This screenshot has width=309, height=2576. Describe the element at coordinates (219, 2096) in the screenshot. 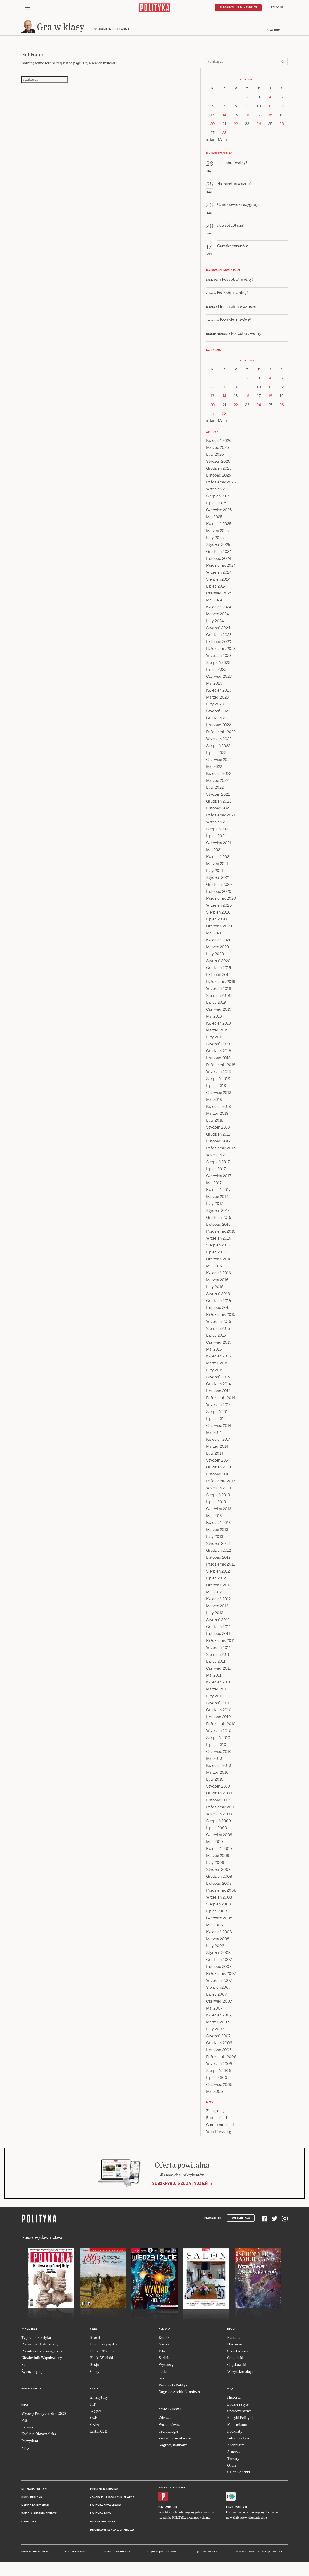

I see `Czerwiec 2006` at that location.